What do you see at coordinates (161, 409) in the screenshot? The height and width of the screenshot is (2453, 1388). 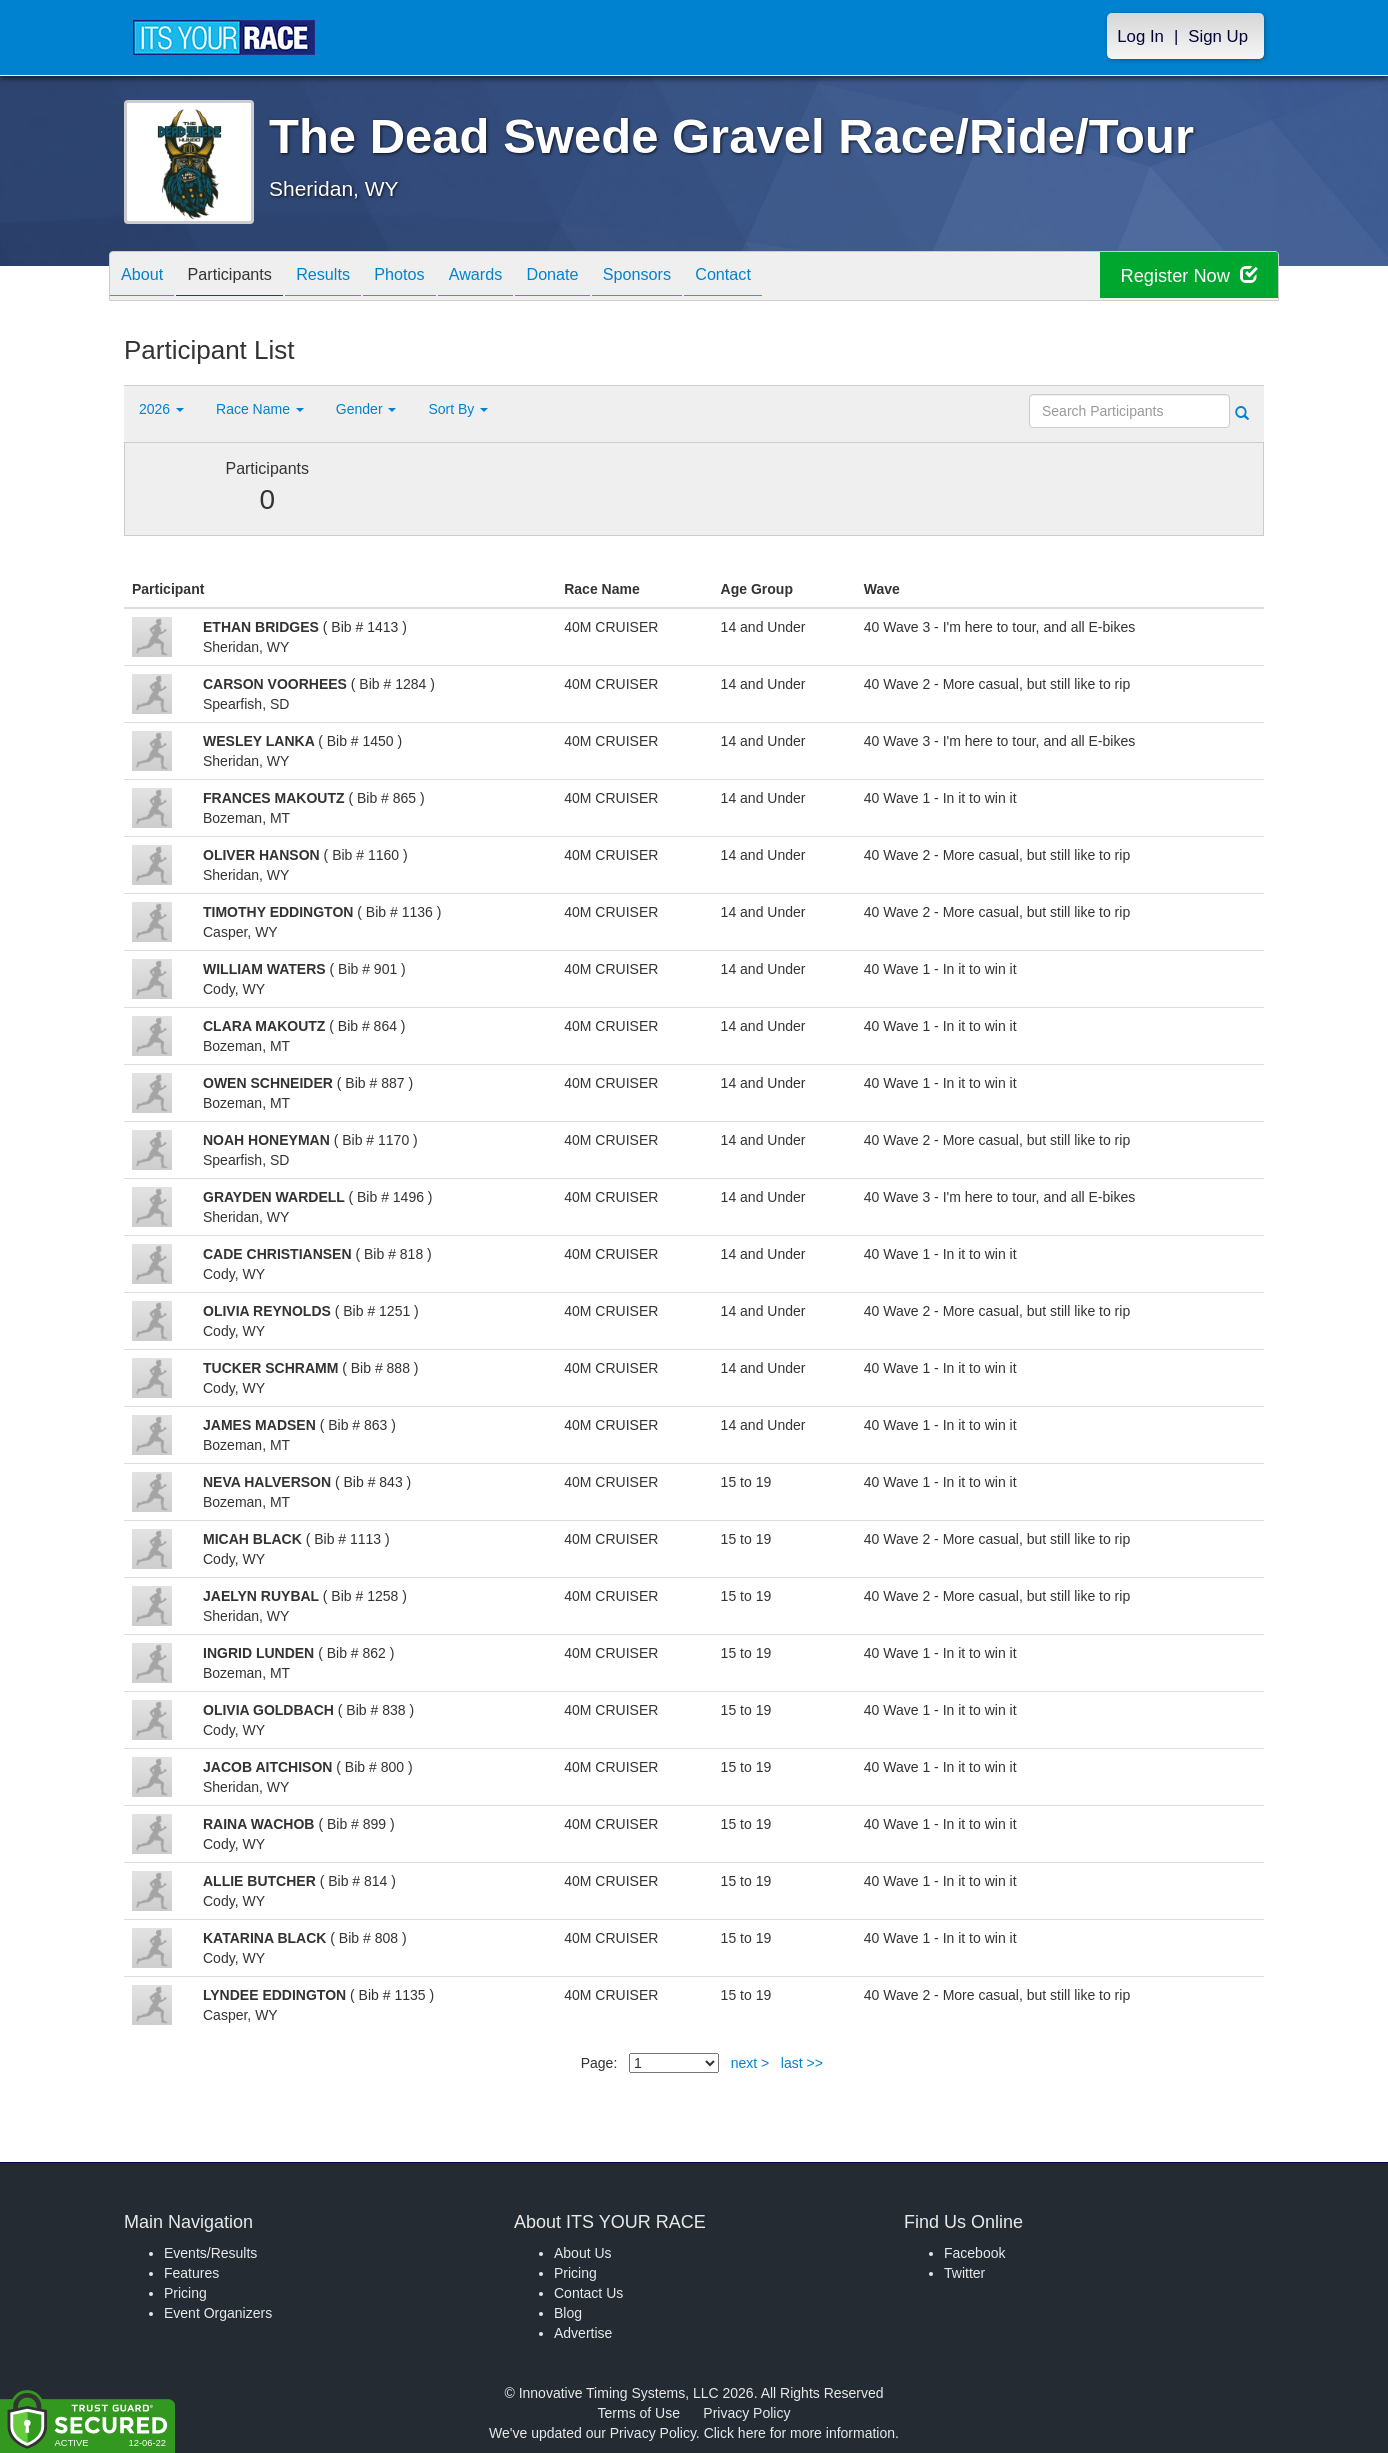 I see `2026 [button]` at bounding box center [161, 409].